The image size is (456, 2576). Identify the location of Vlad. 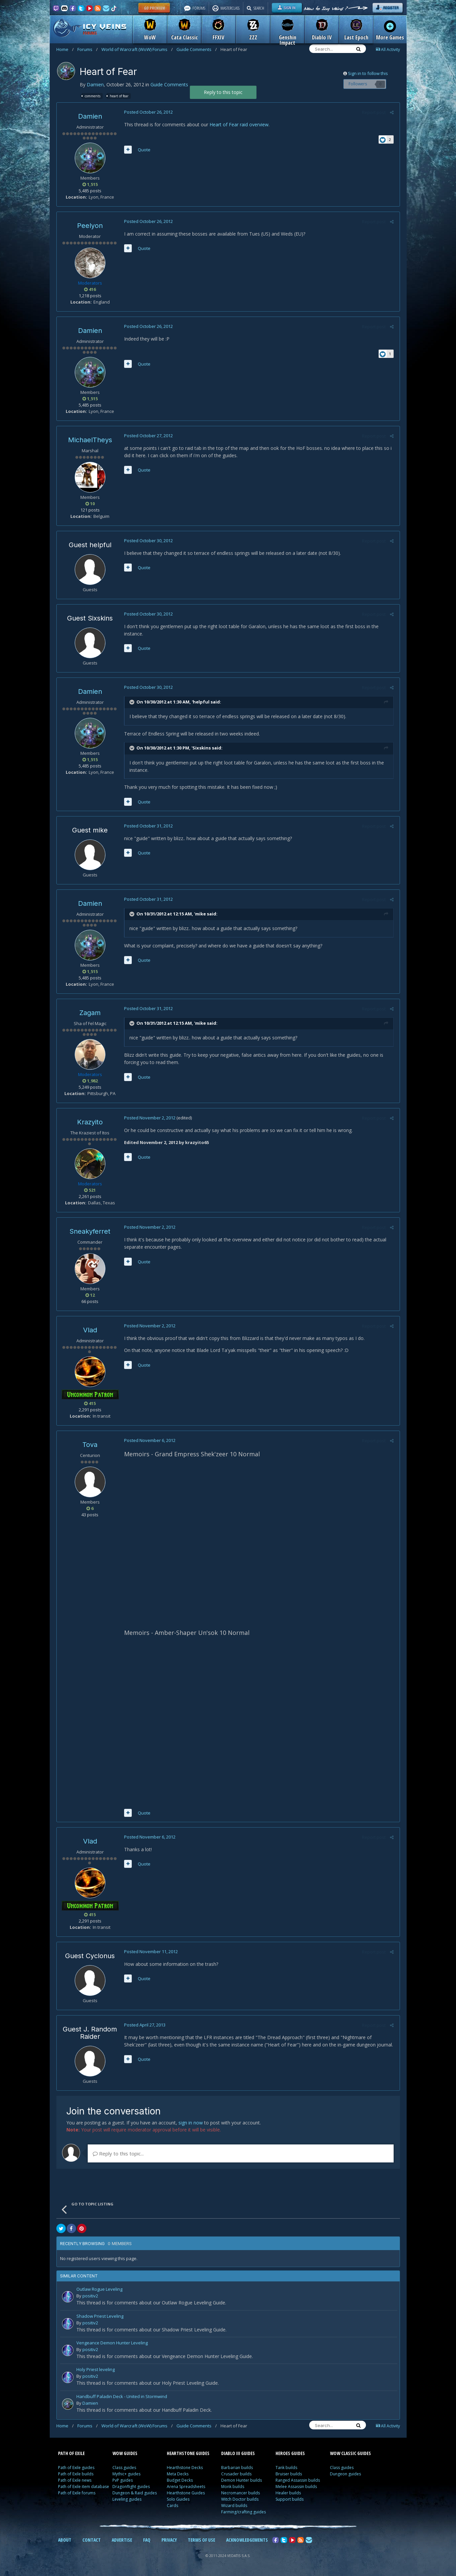
(90, 1330).